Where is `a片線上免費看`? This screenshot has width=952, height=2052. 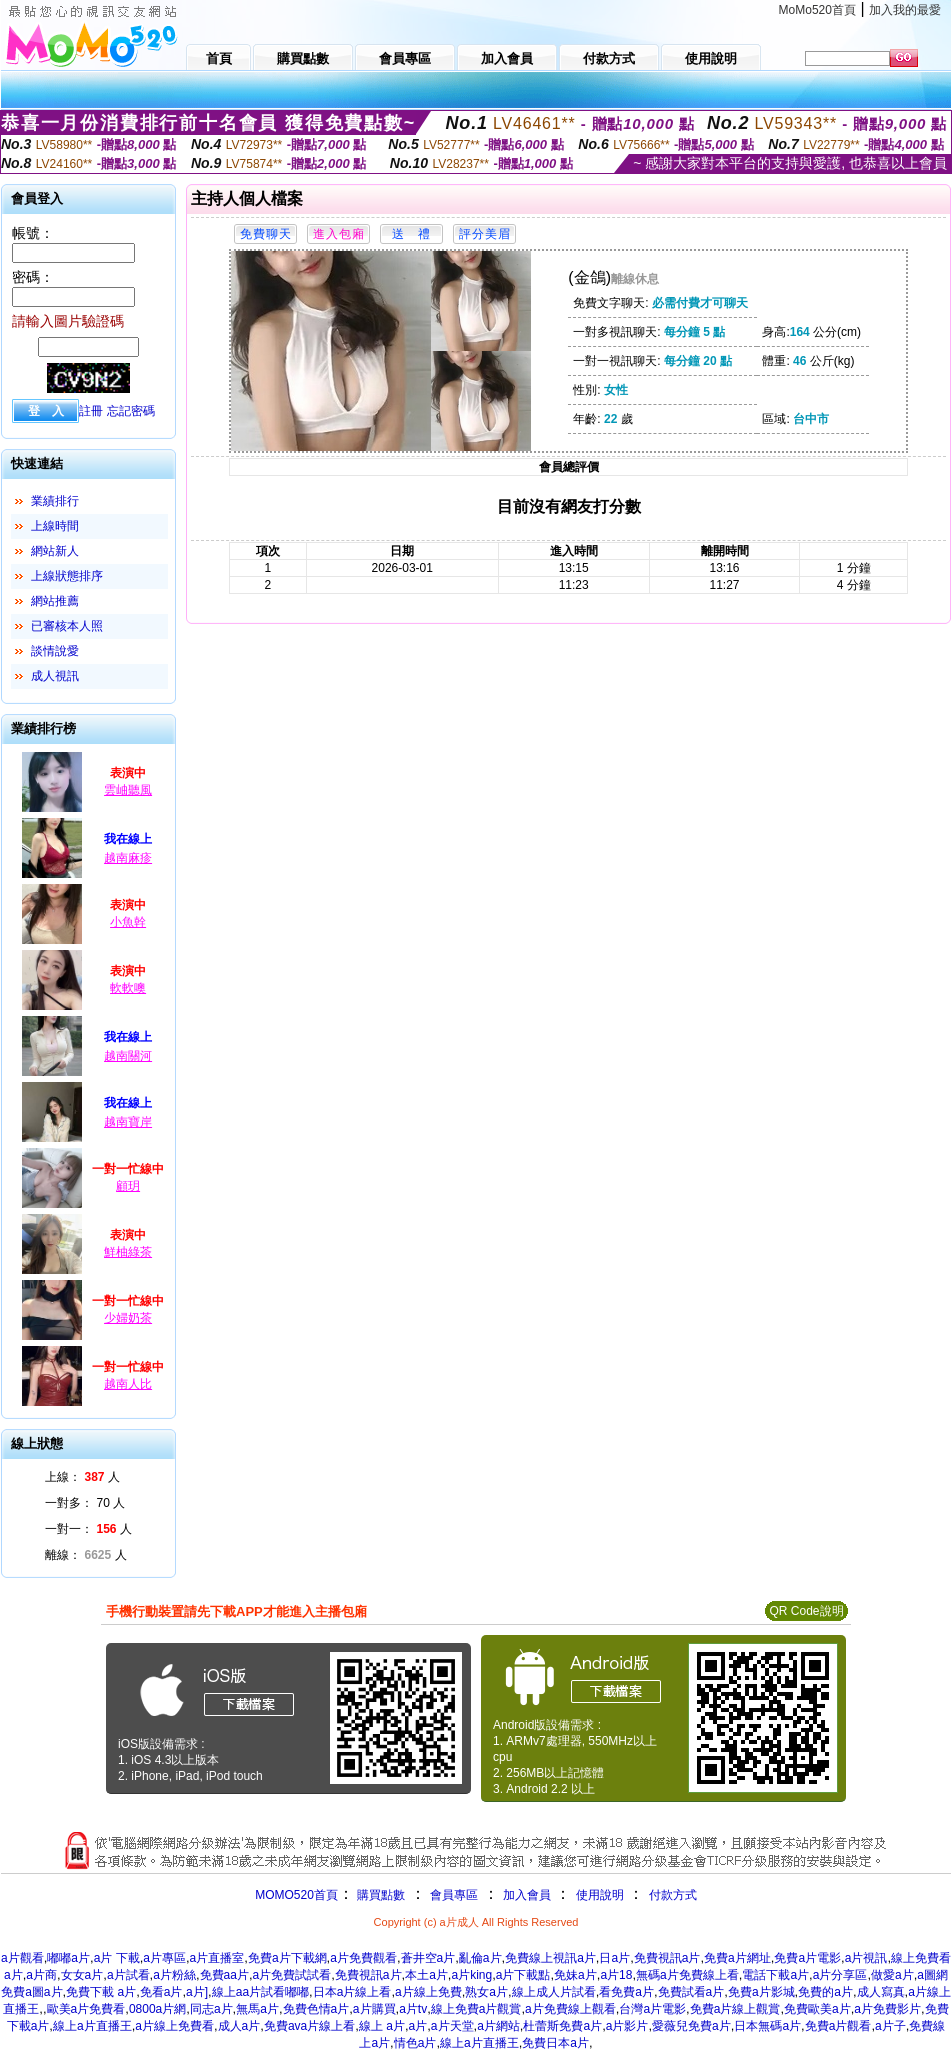 a片線上免費看 is located at coordinates (174, 2026).